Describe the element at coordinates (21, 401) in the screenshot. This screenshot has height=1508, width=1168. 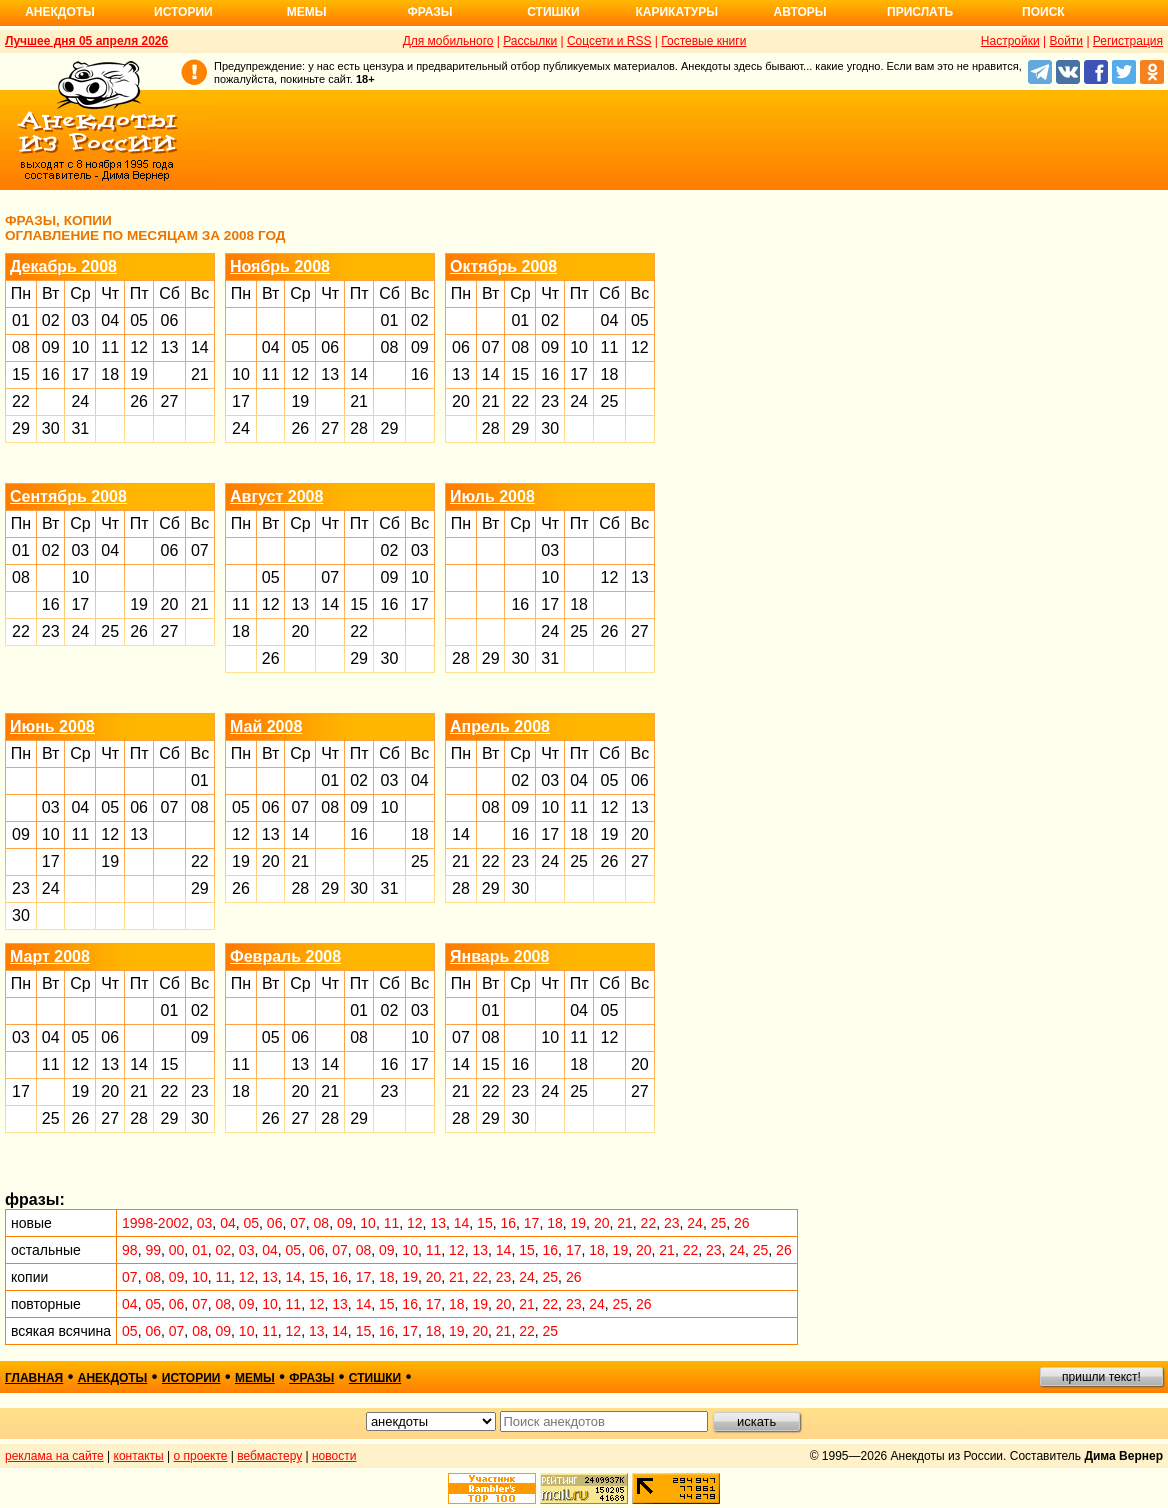
I see `22` at that location.